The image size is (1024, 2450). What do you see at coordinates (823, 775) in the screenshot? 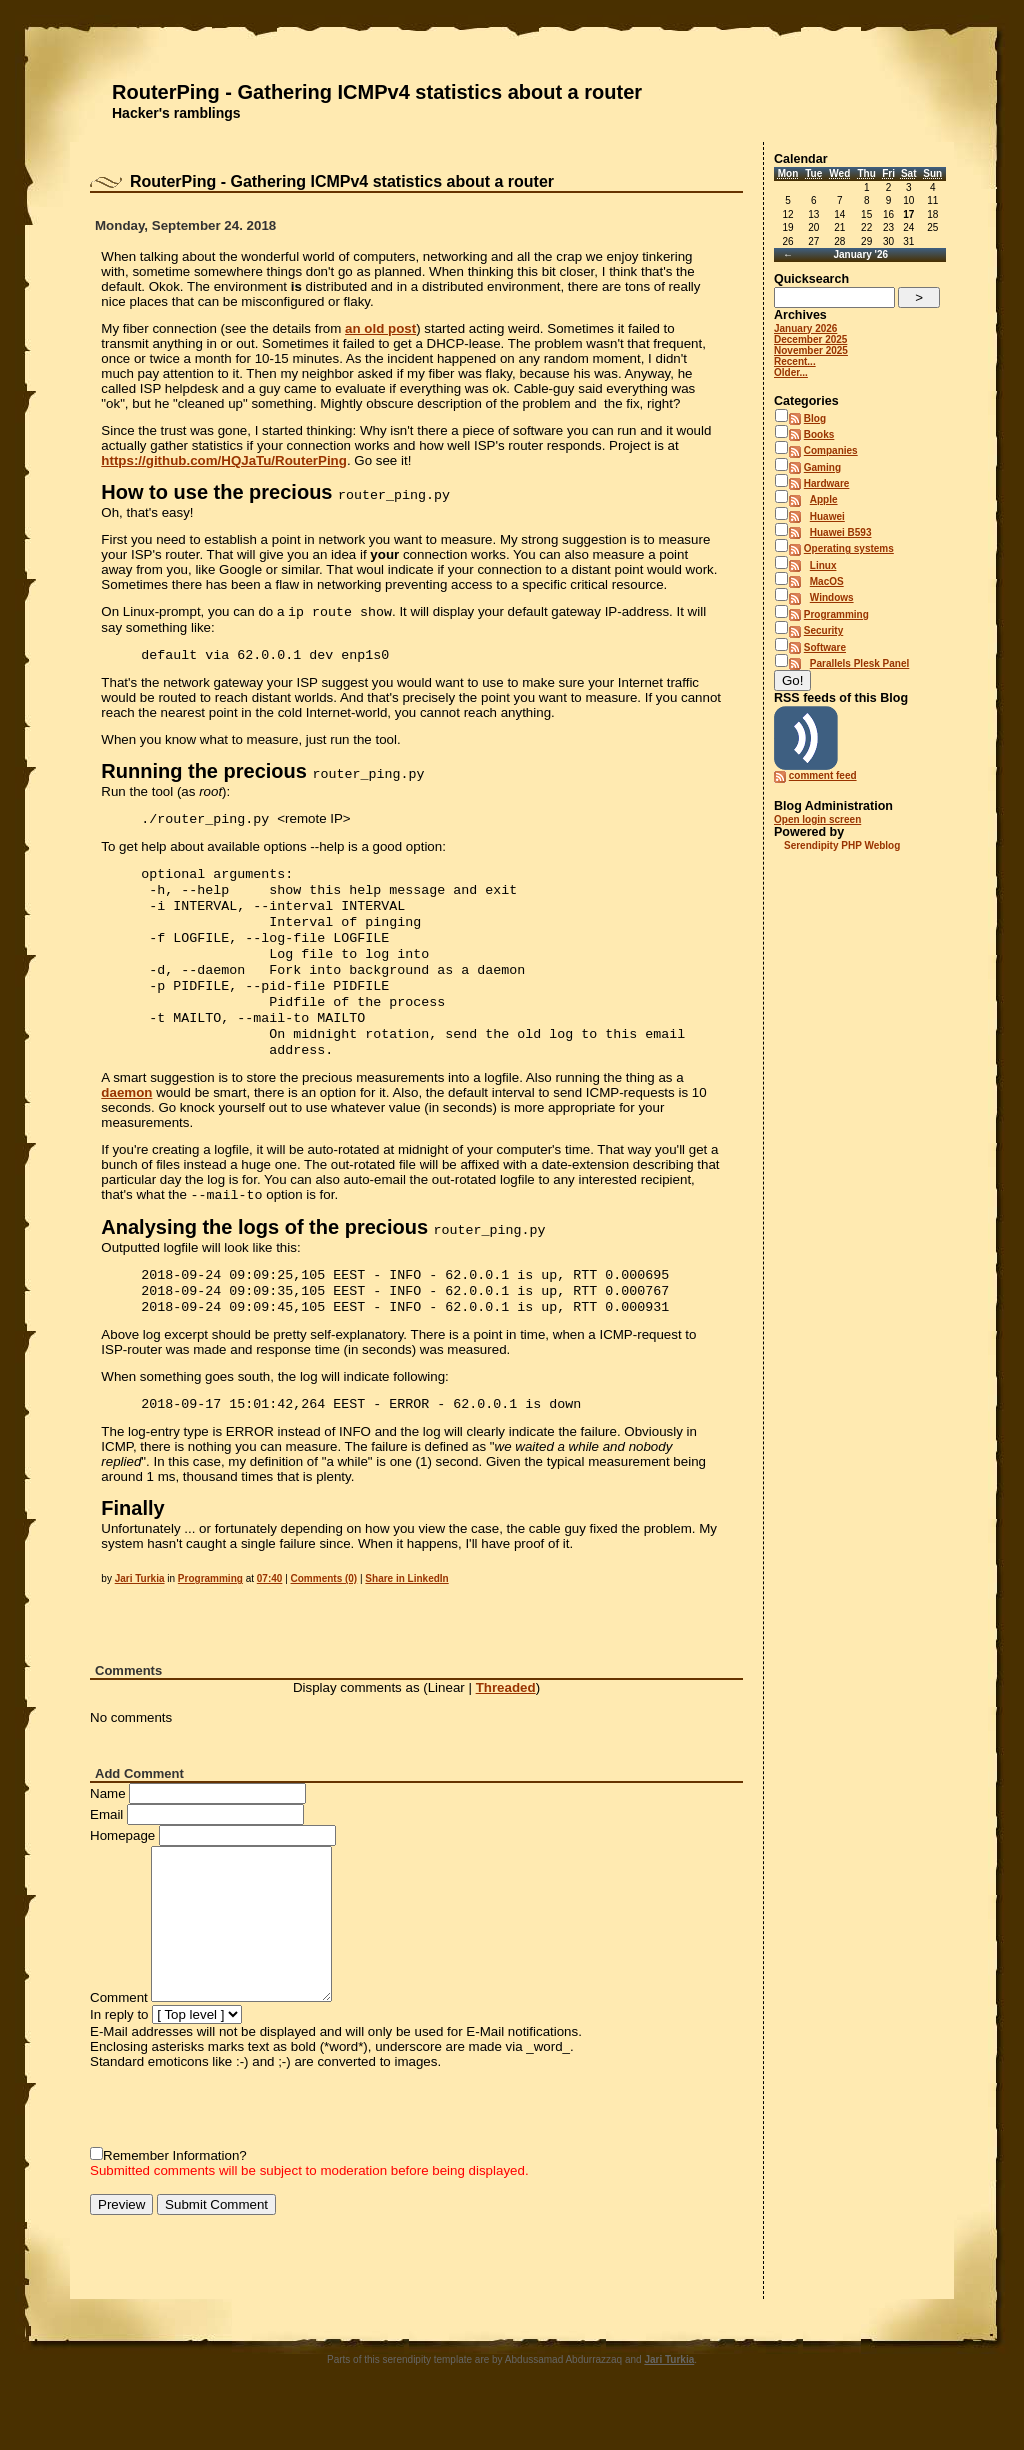
I see `comment feed` at bounding box center [823, 775].